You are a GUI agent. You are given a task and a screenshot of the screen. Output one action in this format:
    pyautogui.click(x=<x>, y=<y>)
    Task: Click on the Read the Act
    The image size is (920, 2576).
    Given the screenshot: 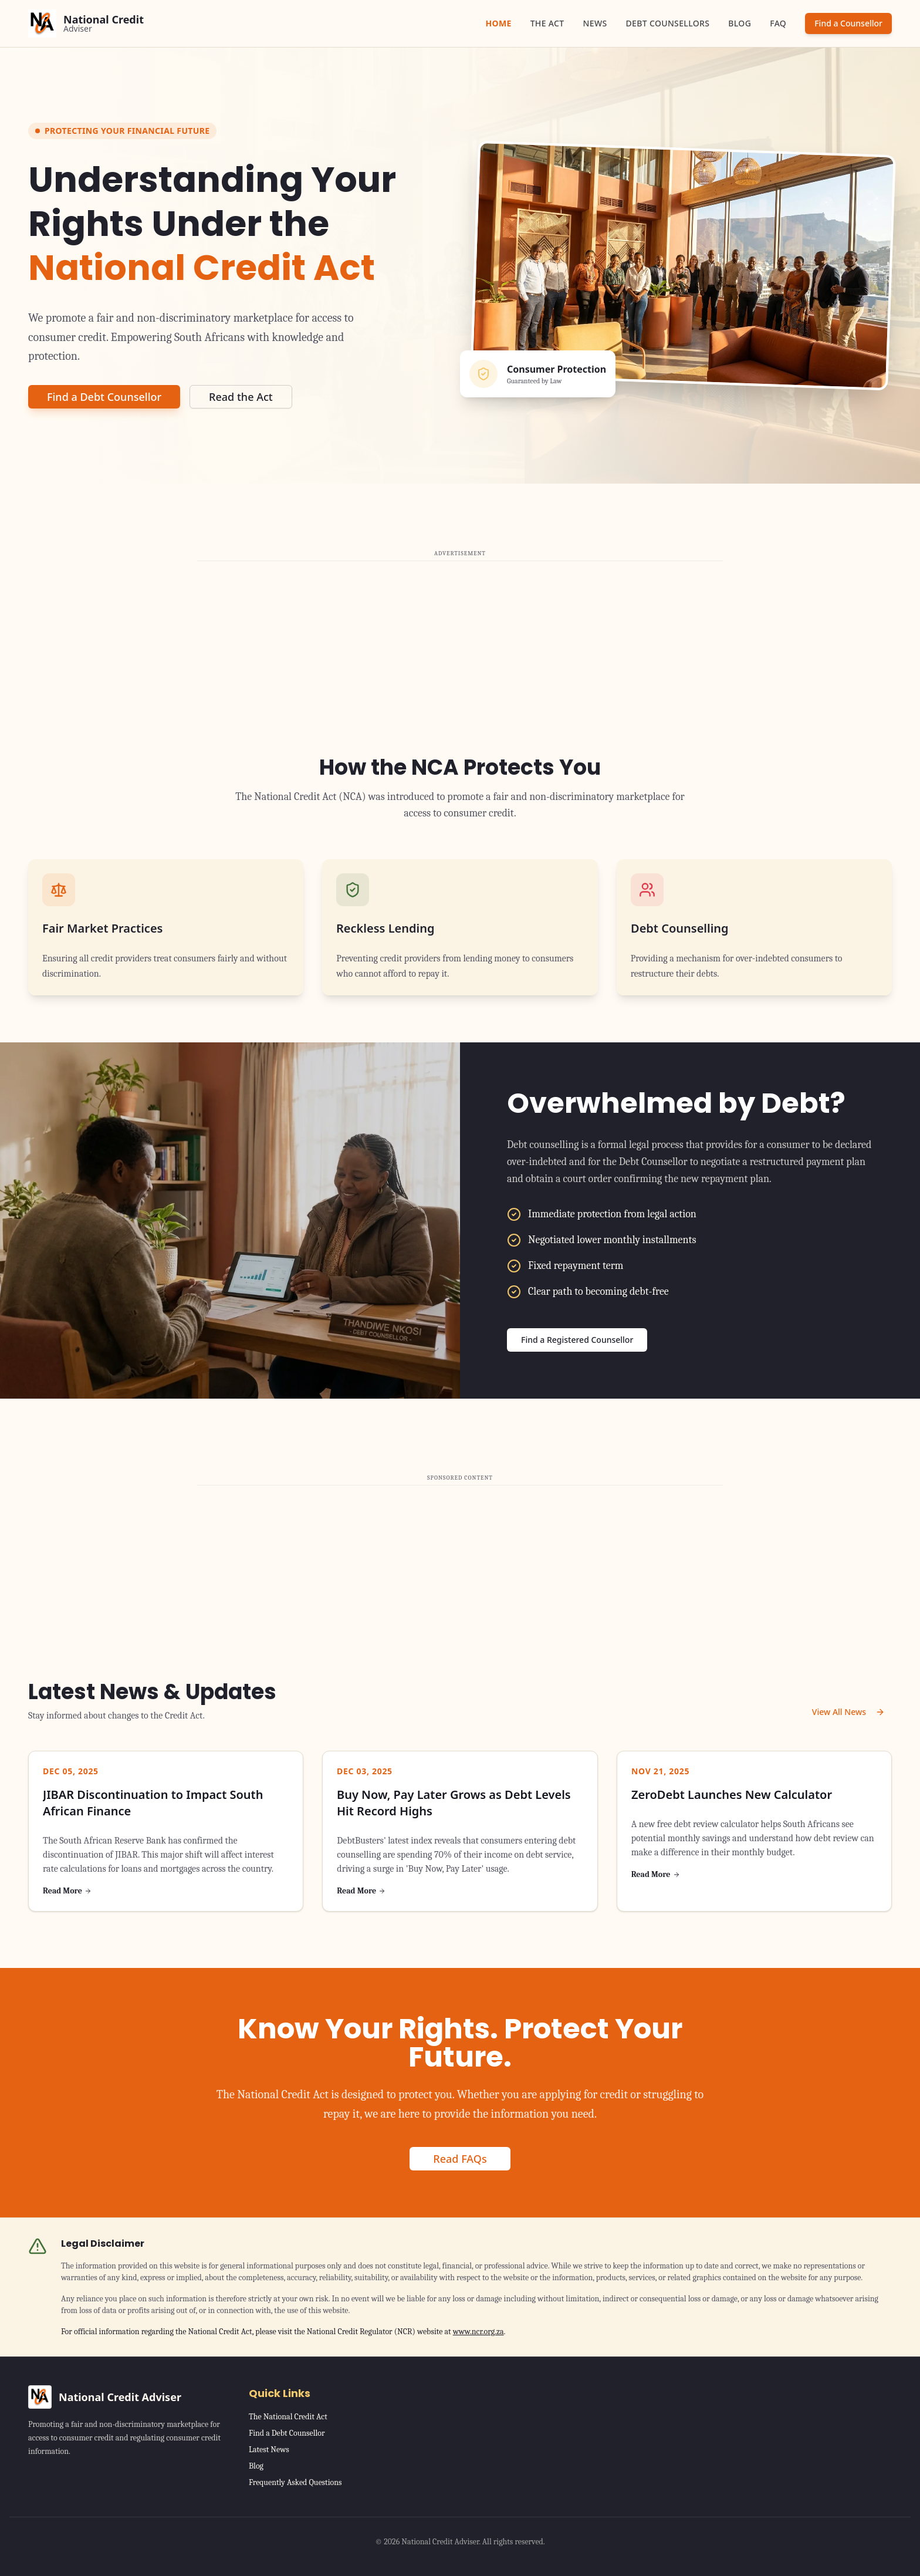 What is the action you would take?
    pyautogui.click(x=241, y=397)
    